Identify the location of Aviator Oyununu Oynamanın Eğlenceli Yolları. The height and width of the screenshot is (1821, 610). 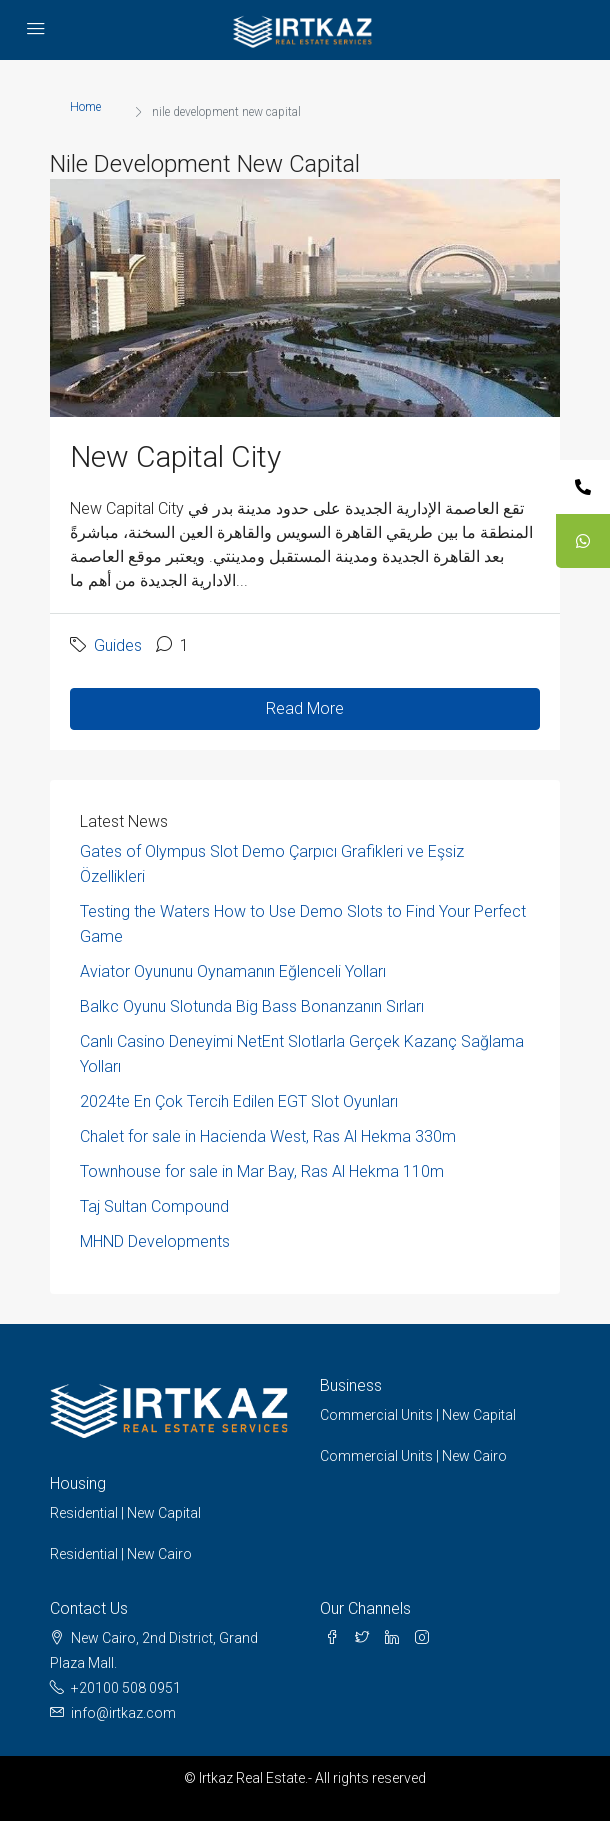
(233, 971).